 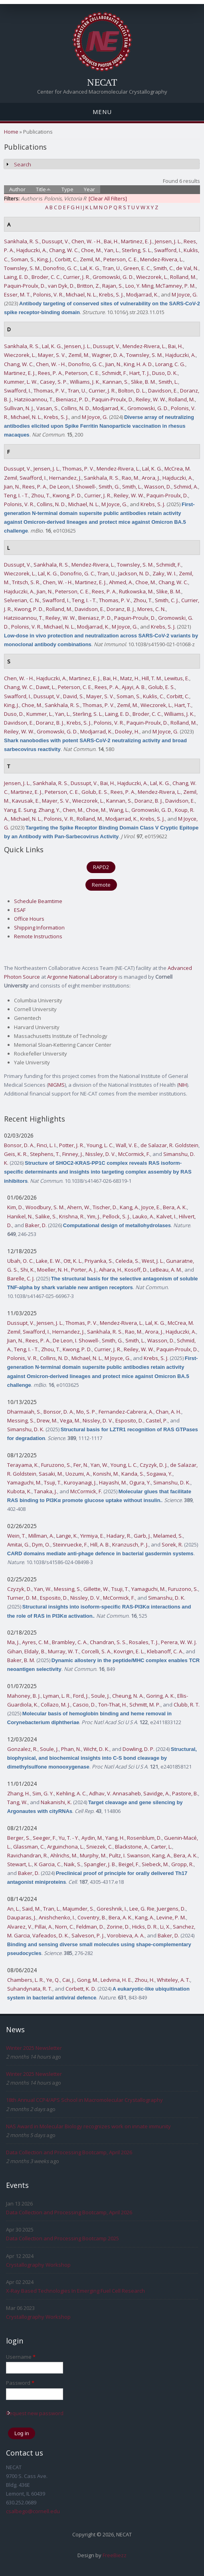 What do you see at coordinates (159, 1473) in the screenshot?
I see `Sogawa, Y.` at bounding box center [159, 1473].